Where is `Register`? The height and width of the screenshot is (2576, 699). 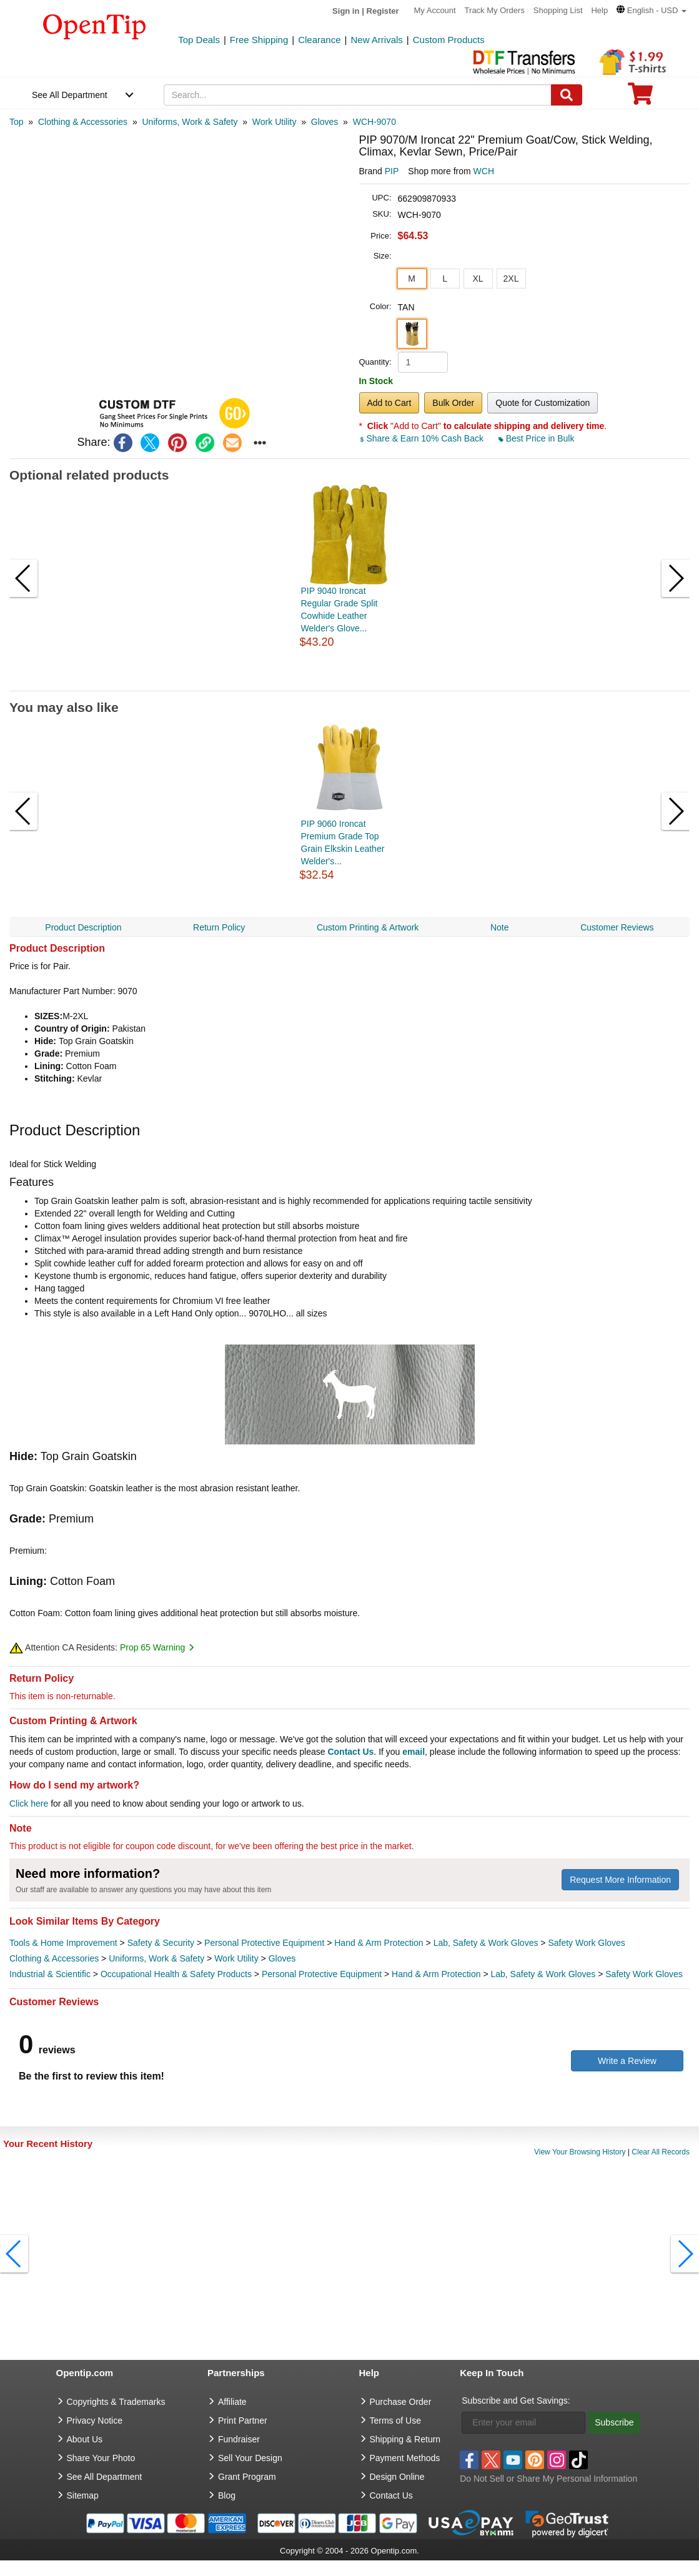 Register is located at coordinates (383, 11).